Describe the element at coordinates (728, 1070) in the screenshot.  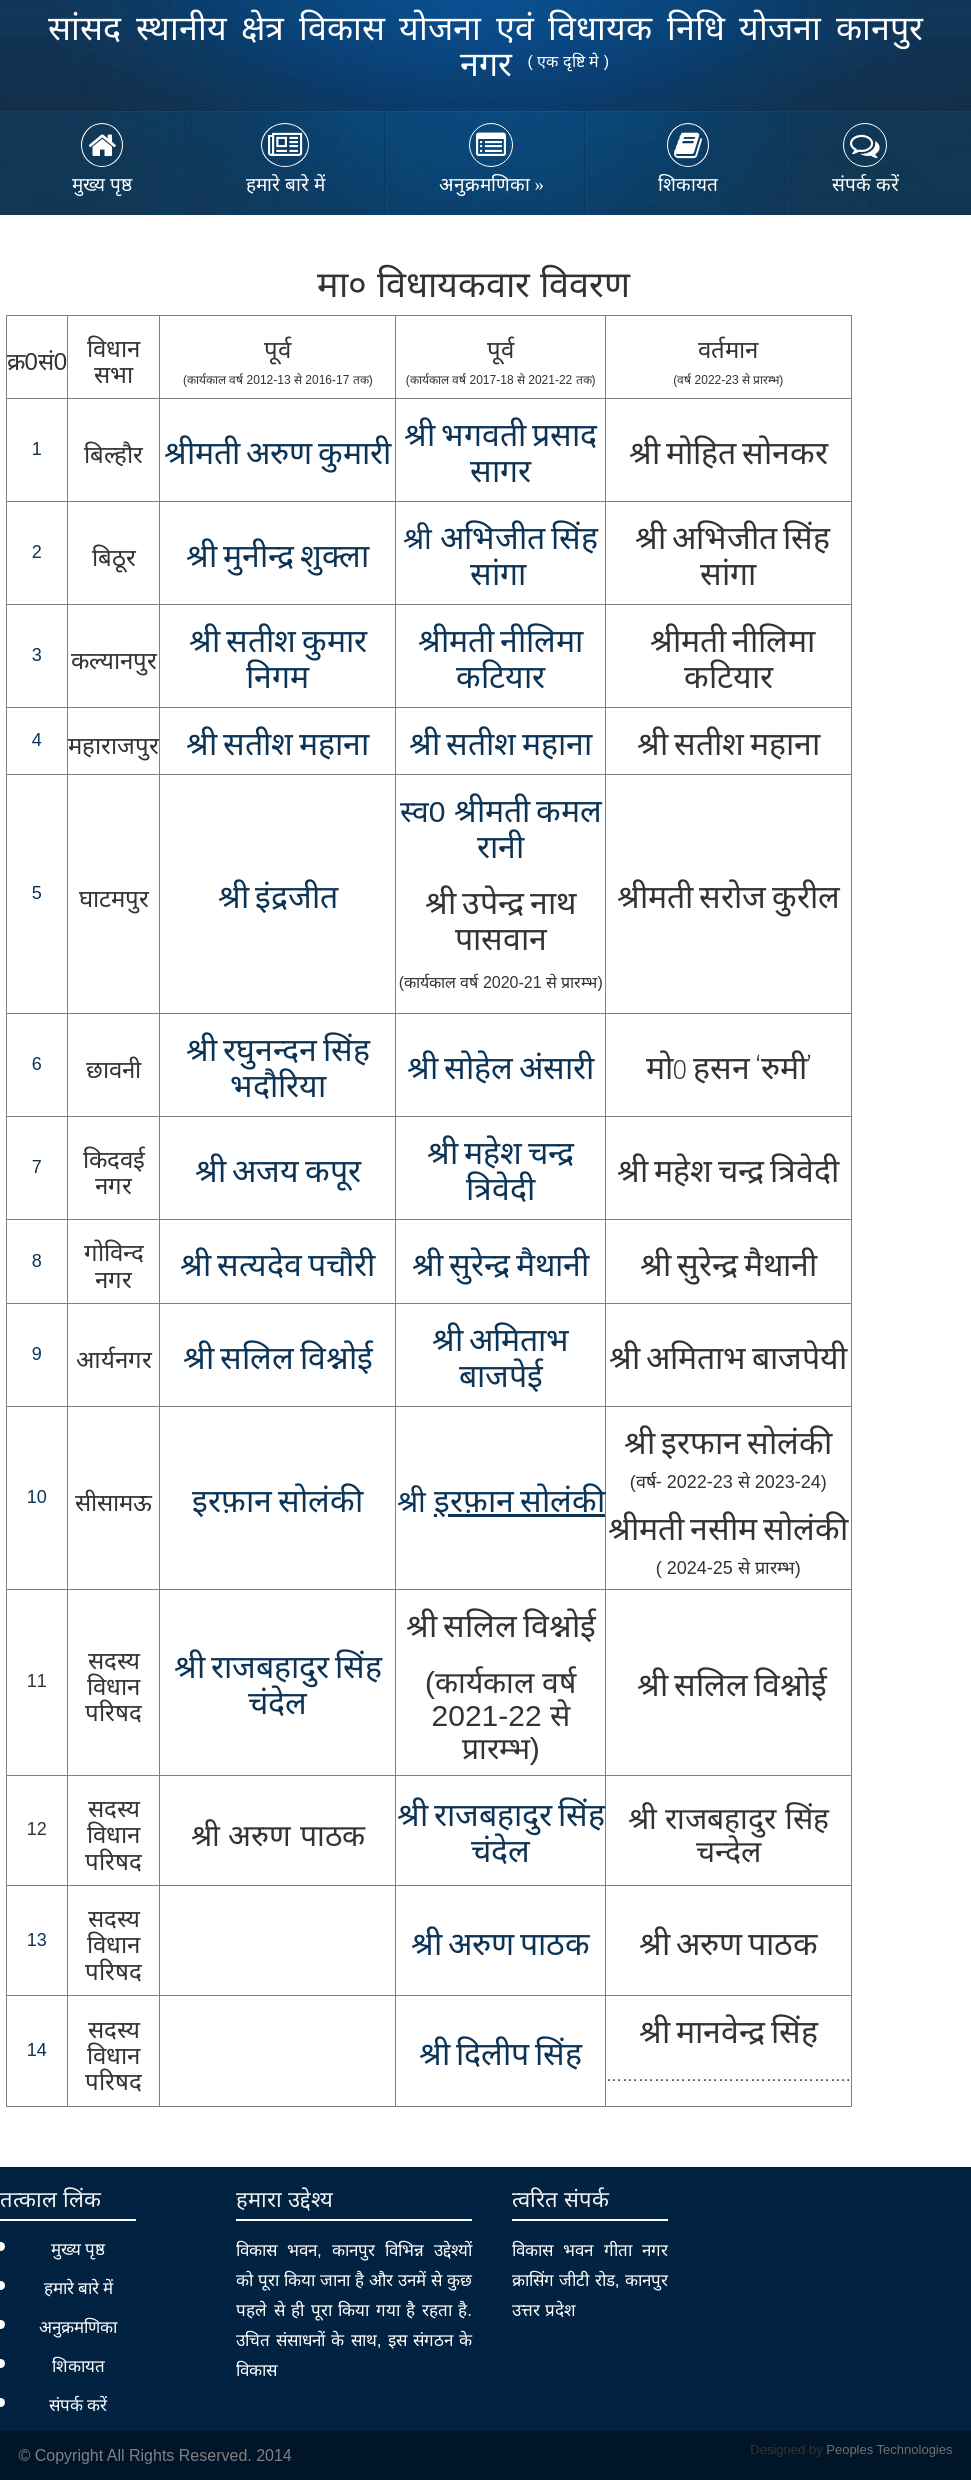
I see `मो0 हसन ‘रुमी’` at that location.